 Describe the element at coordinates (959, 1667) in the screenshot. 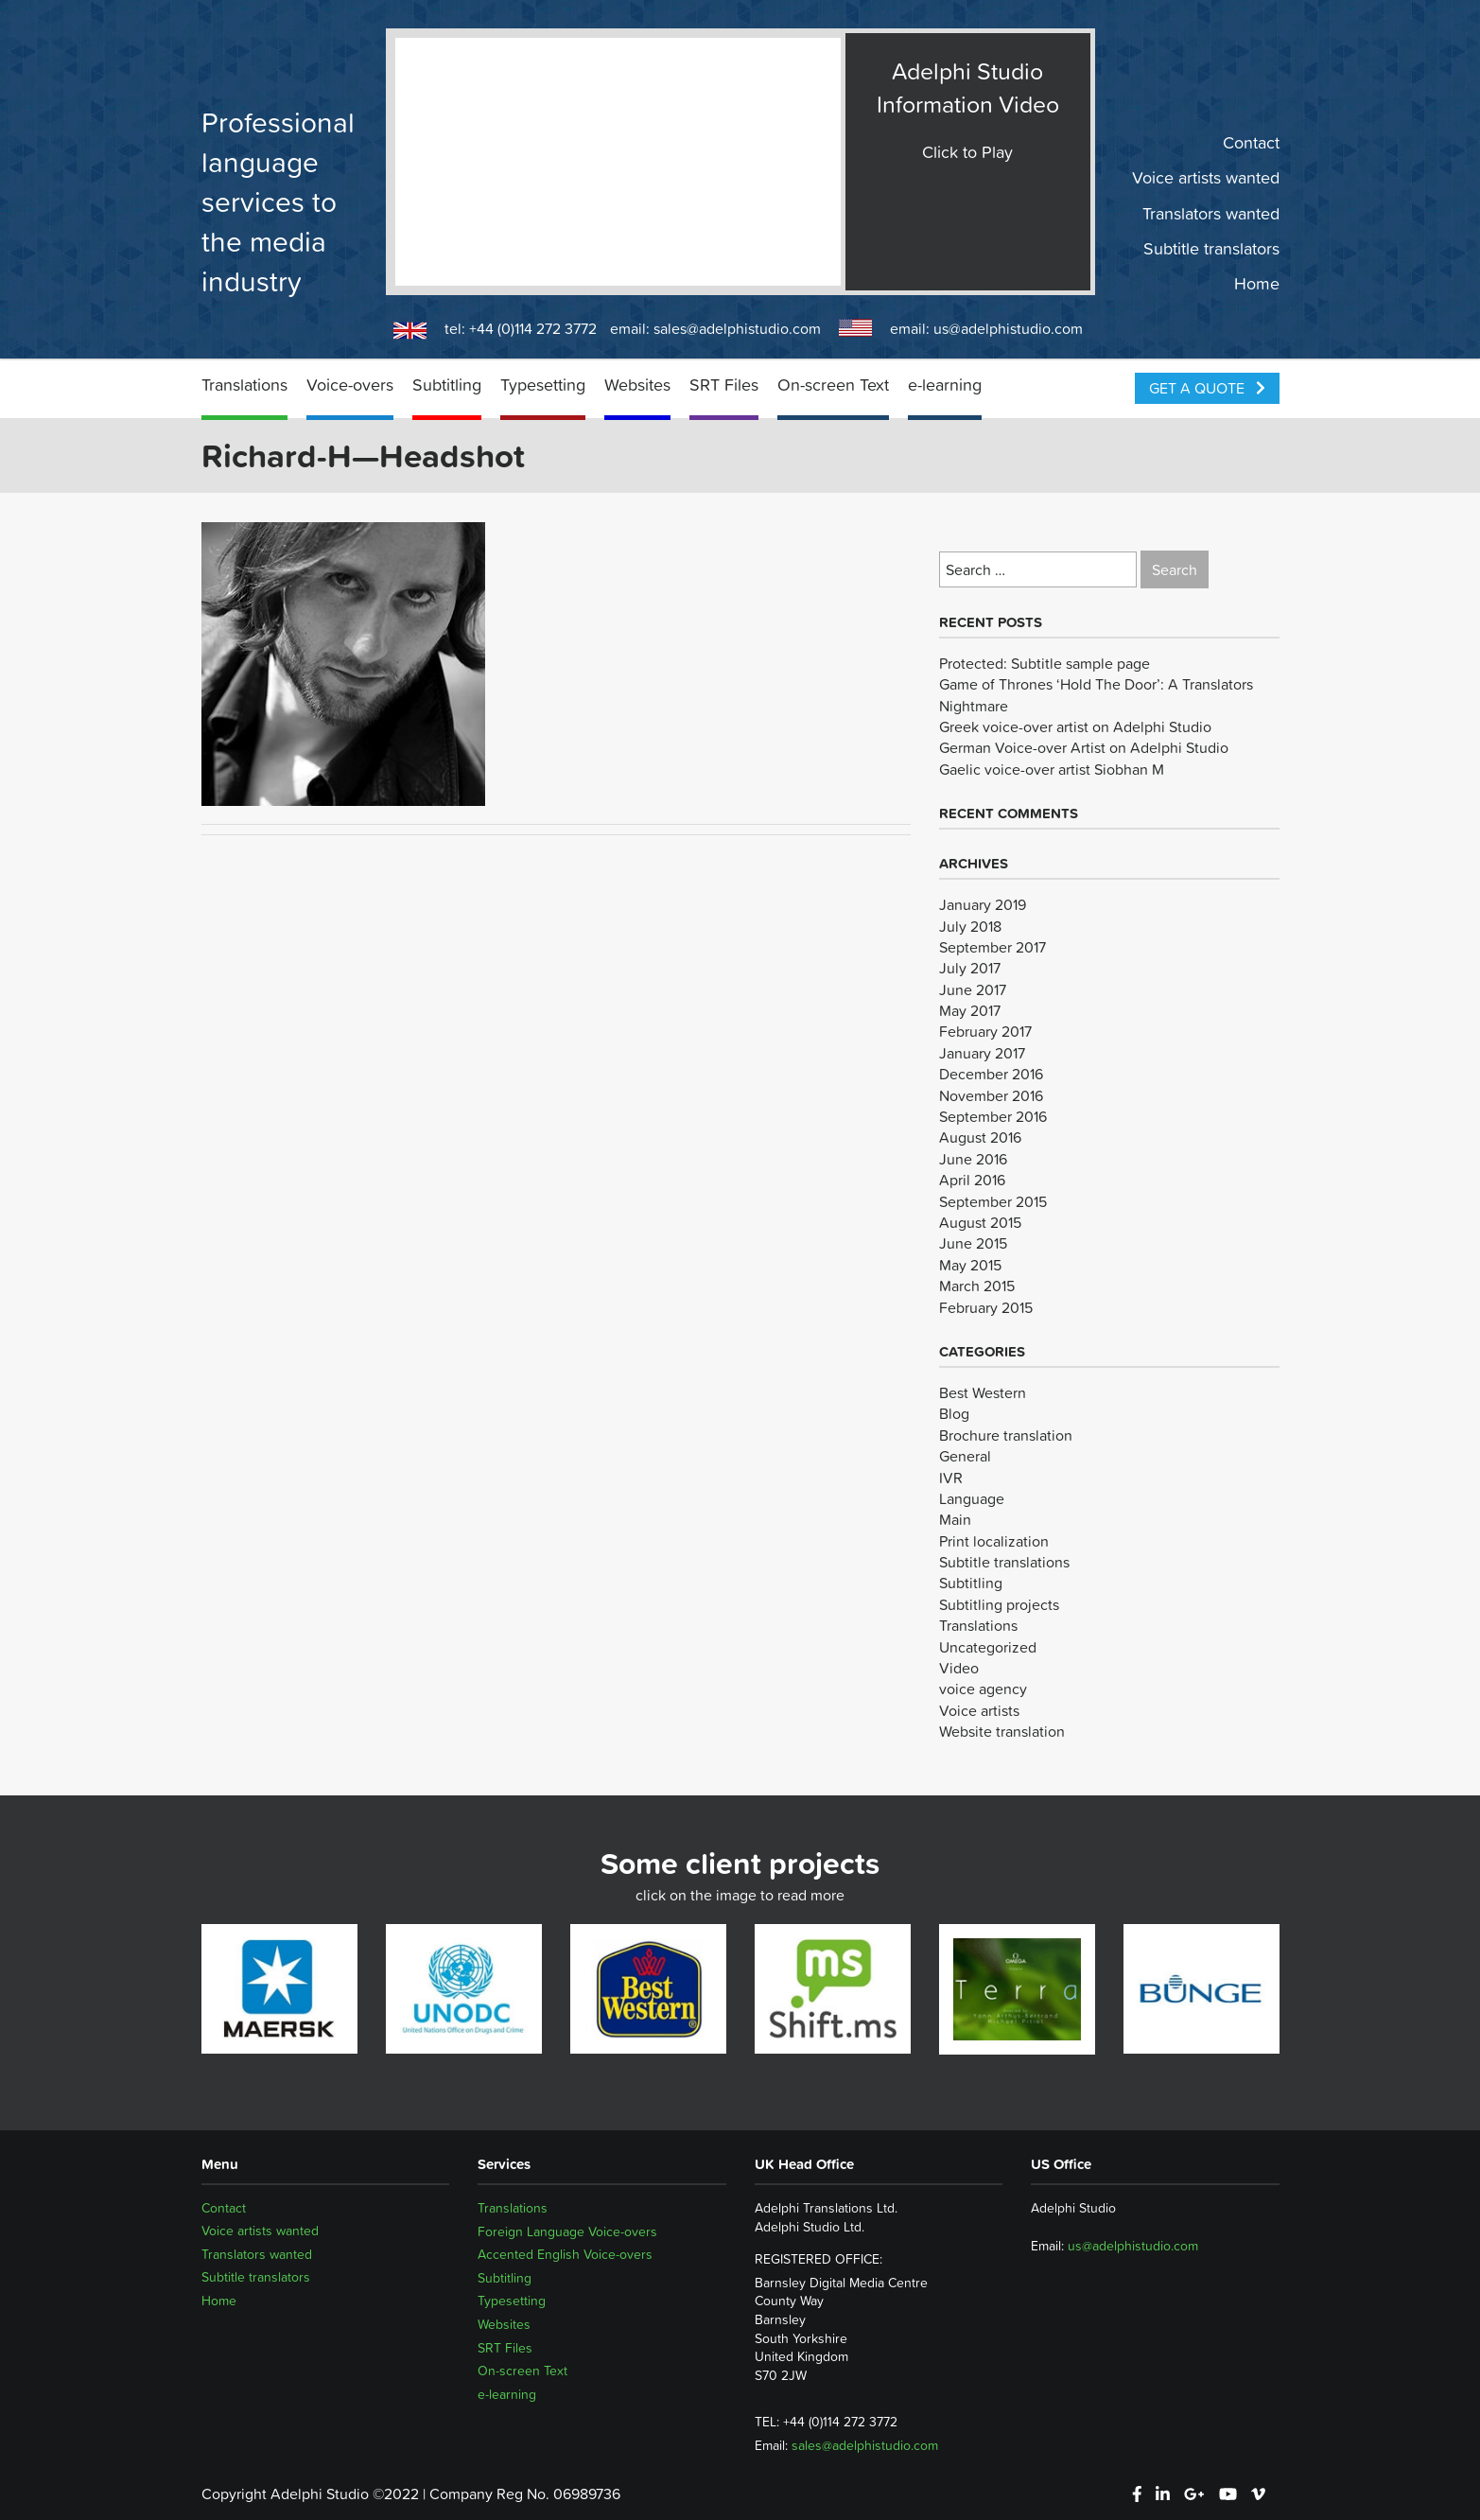

I see `Video` at that location.